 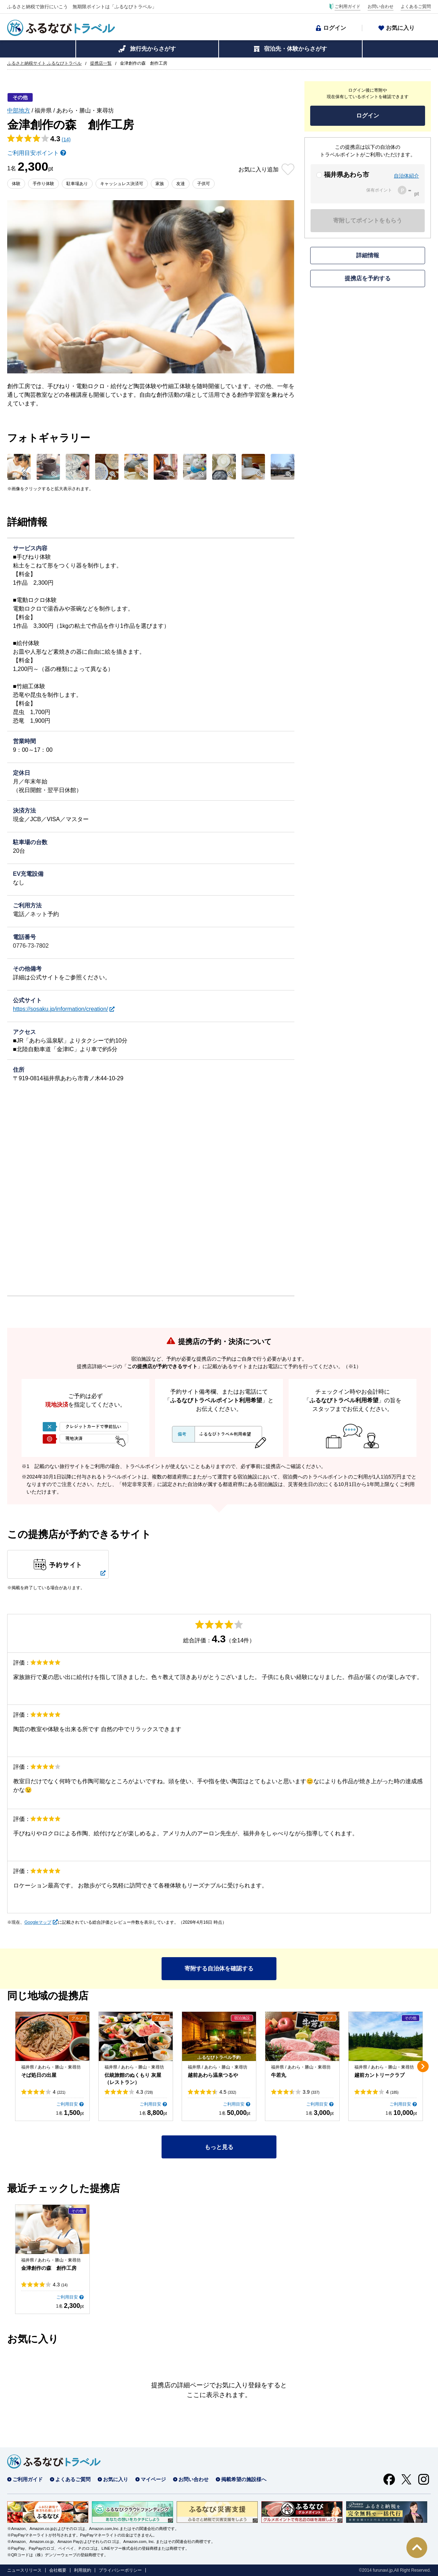 What do you see at coordinates (120, 2570) in the screenshot?
I see `プライバシーポリシー` at bounding box center [120, 2570].